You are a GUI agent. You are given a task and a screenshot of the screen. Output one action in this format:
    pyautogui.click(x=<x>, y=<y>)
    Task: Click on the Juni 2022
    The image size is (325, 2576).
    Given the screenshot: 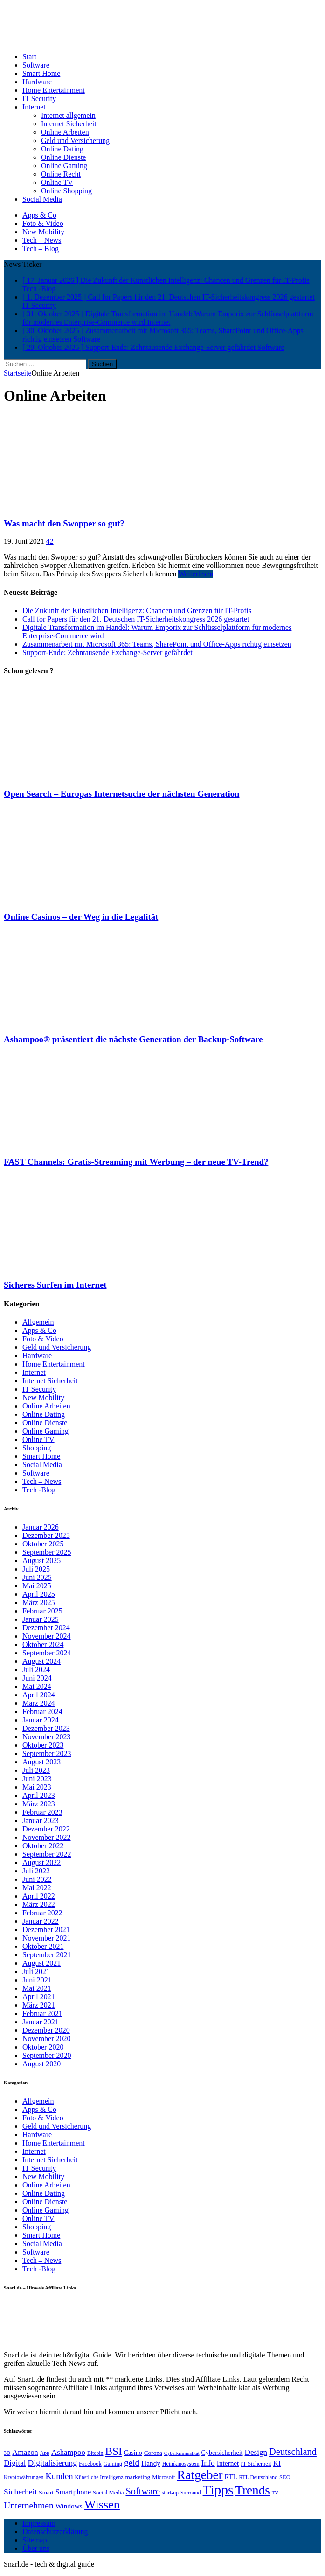 What is the action you would take?
    pyautogui.click(x=37, y=1879)
    